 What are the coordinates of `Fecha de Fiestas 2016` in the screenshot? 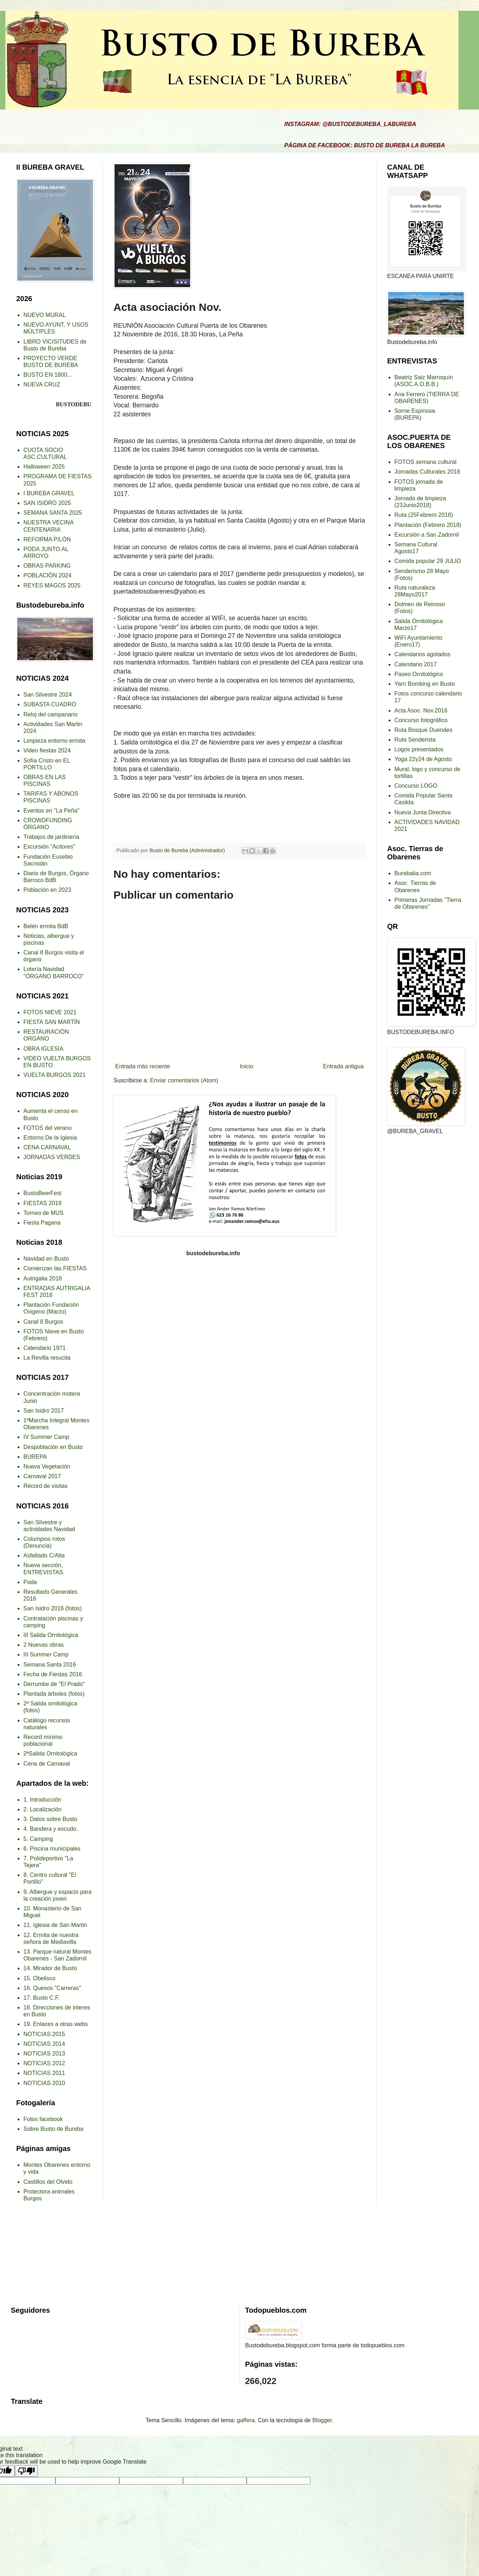 It's located at (52, 1674).